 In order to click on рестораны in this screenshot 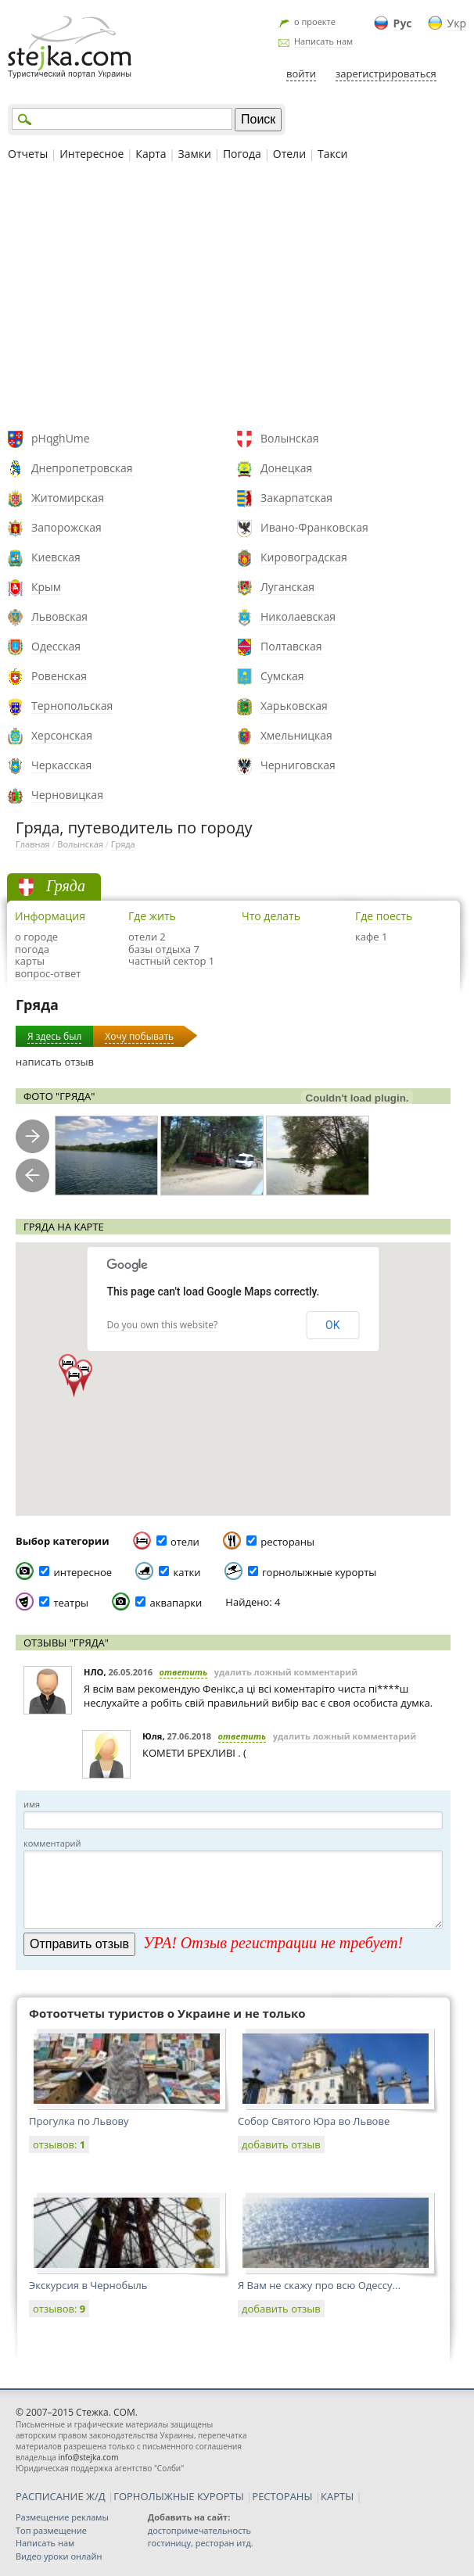, I will do `click(287, 1542)`.